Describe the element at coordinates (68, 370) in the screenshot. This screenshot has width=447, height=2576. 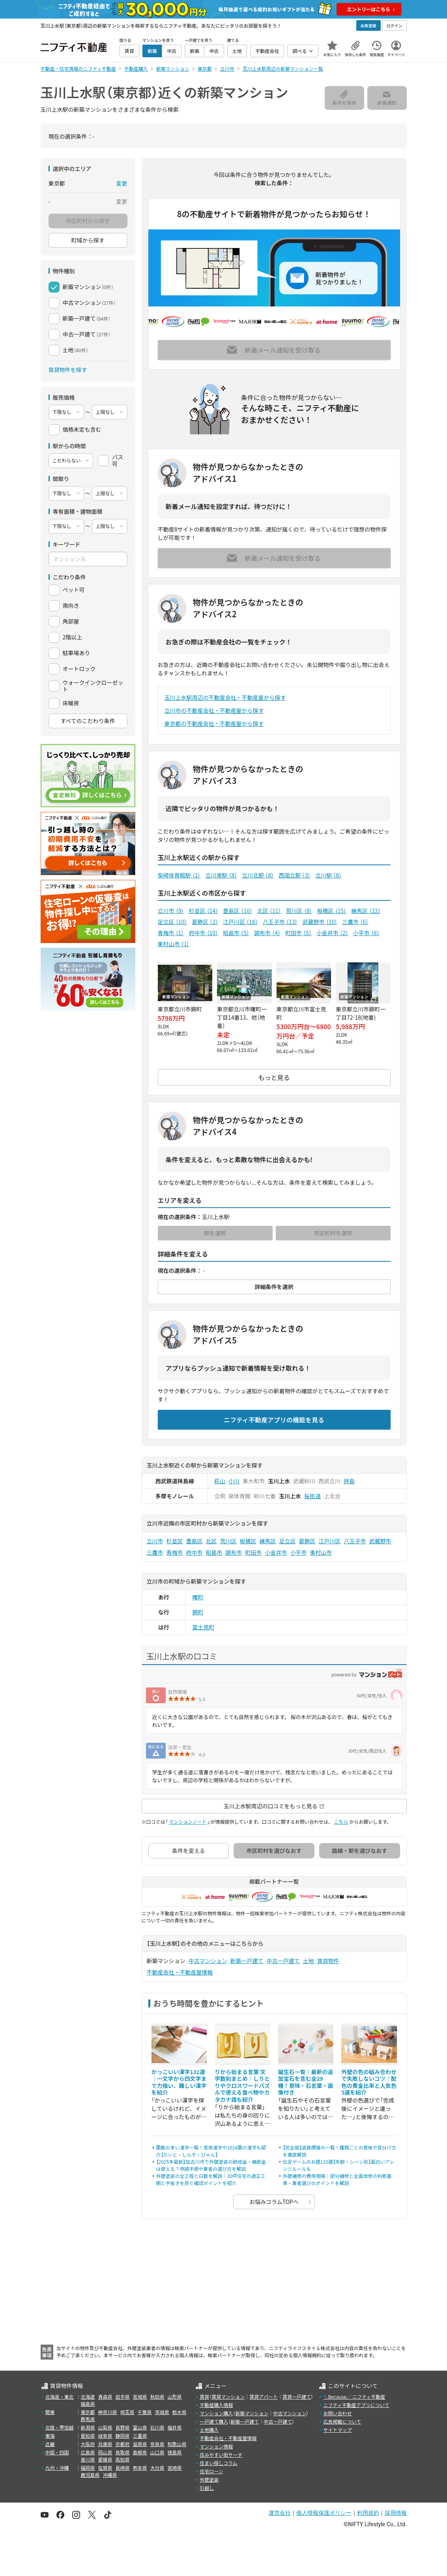
I see `賃貸物件を探す` at that location.